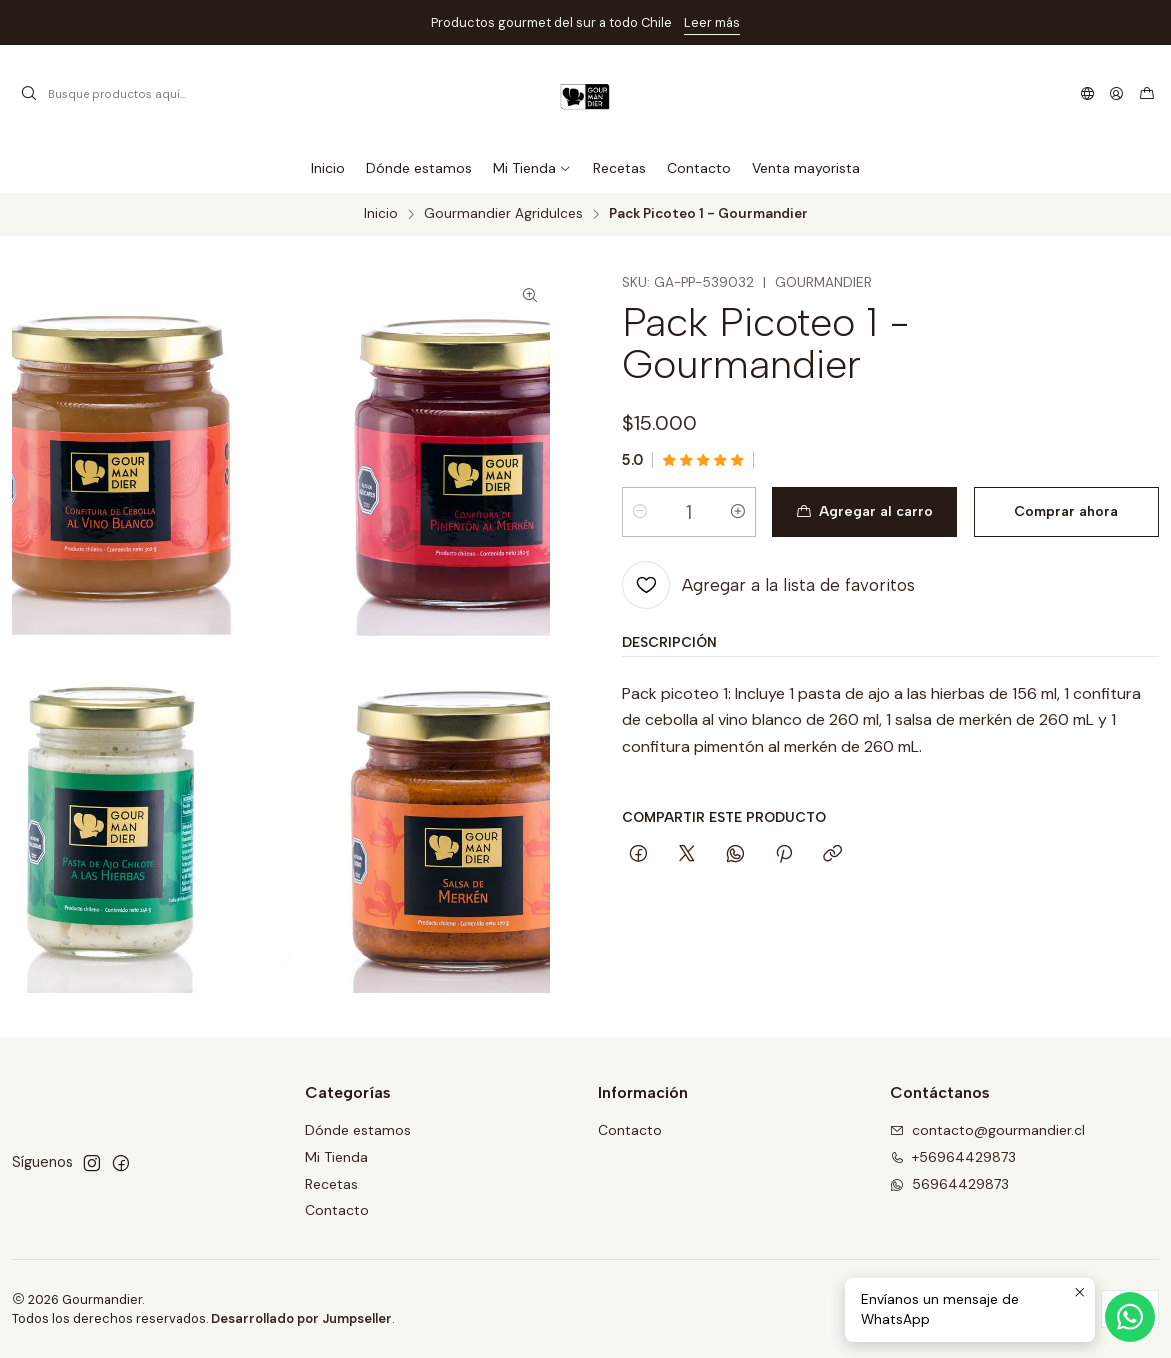  I want to click on 56964429873 [Envíanos un mensaje de WhatsApp], so click(949, 1184).